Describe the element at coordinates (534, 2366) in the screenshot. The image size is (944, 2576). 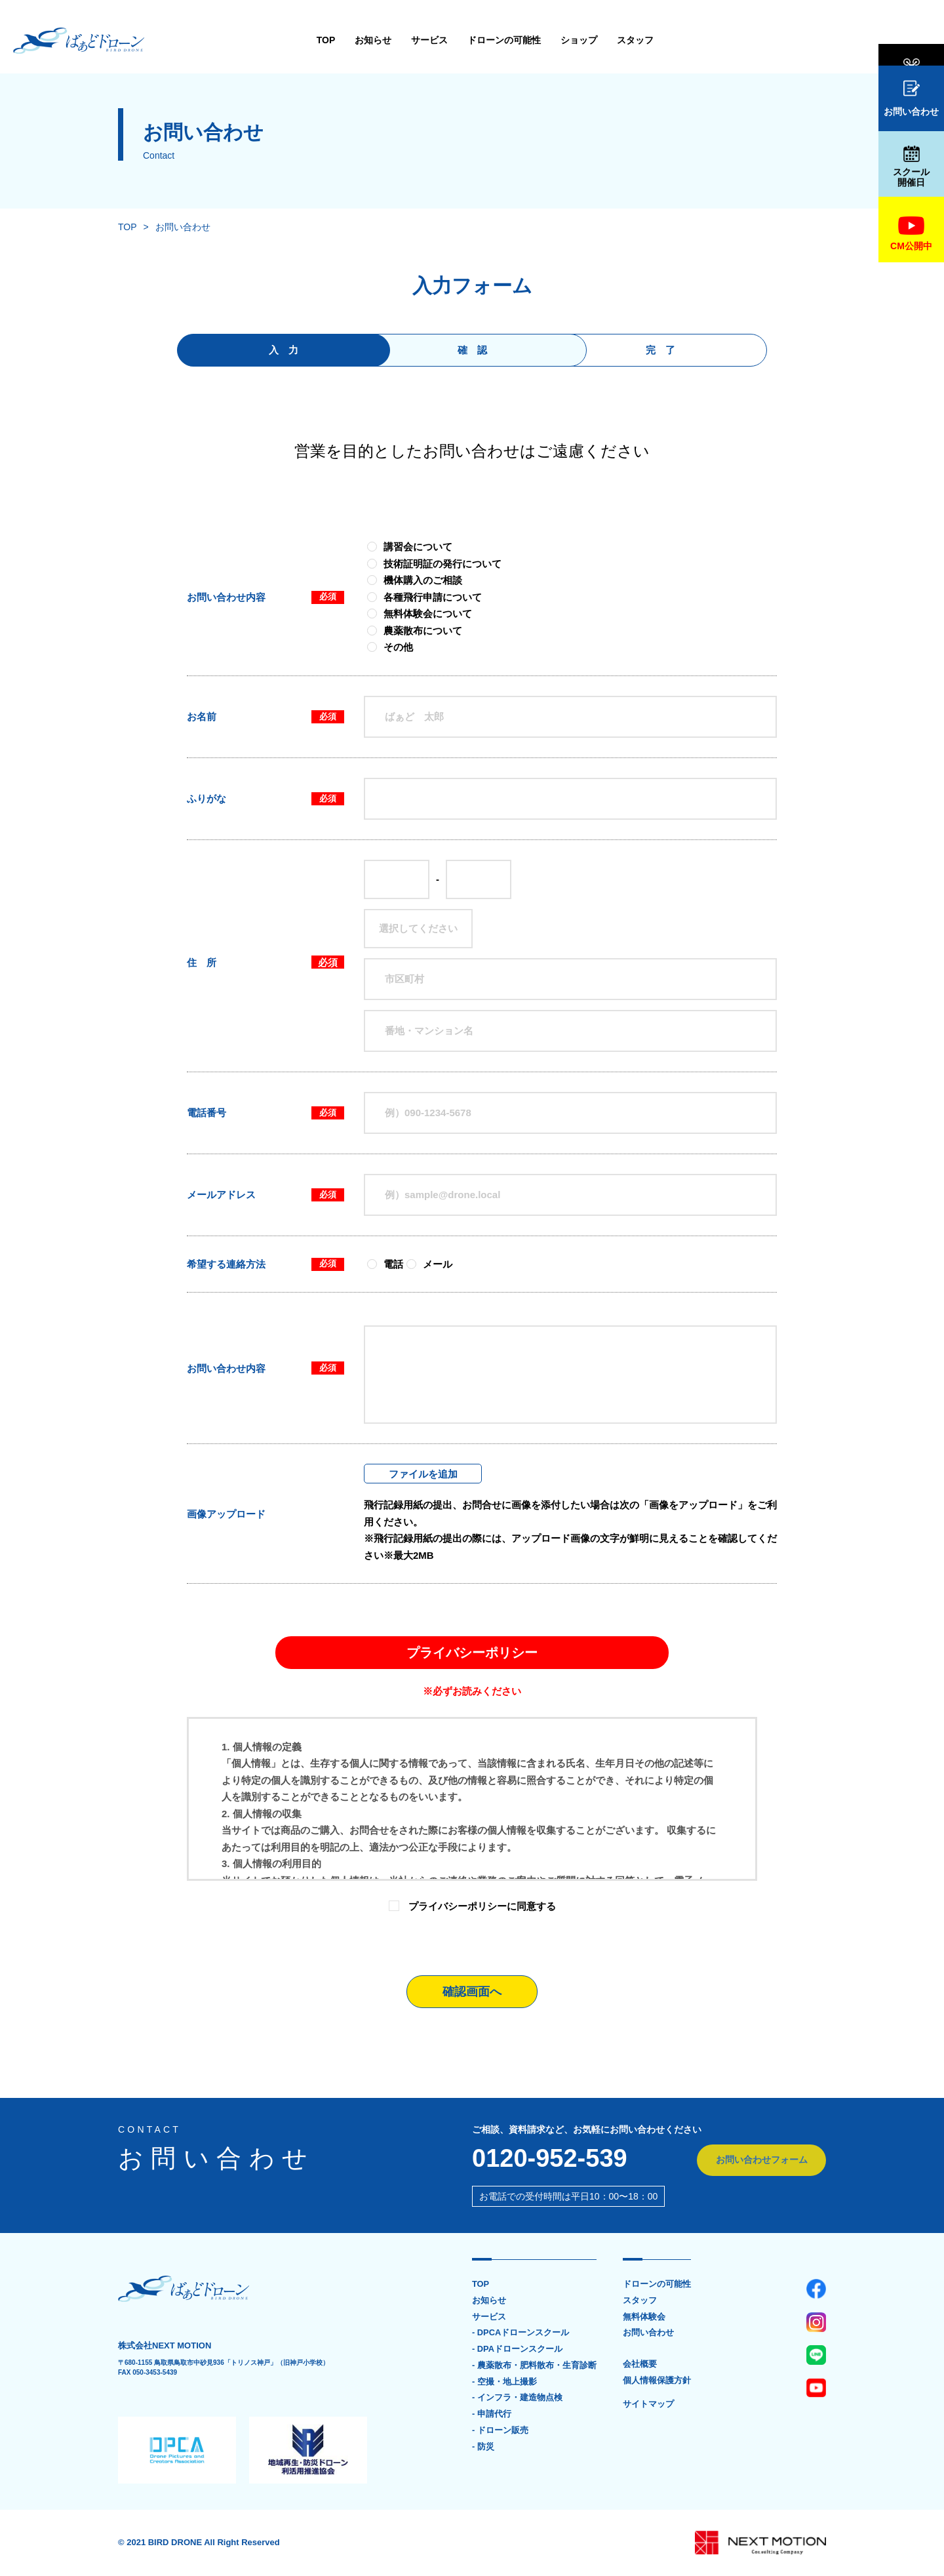
I see `- 農薬散布・肥料散布・生育診断` at that location.